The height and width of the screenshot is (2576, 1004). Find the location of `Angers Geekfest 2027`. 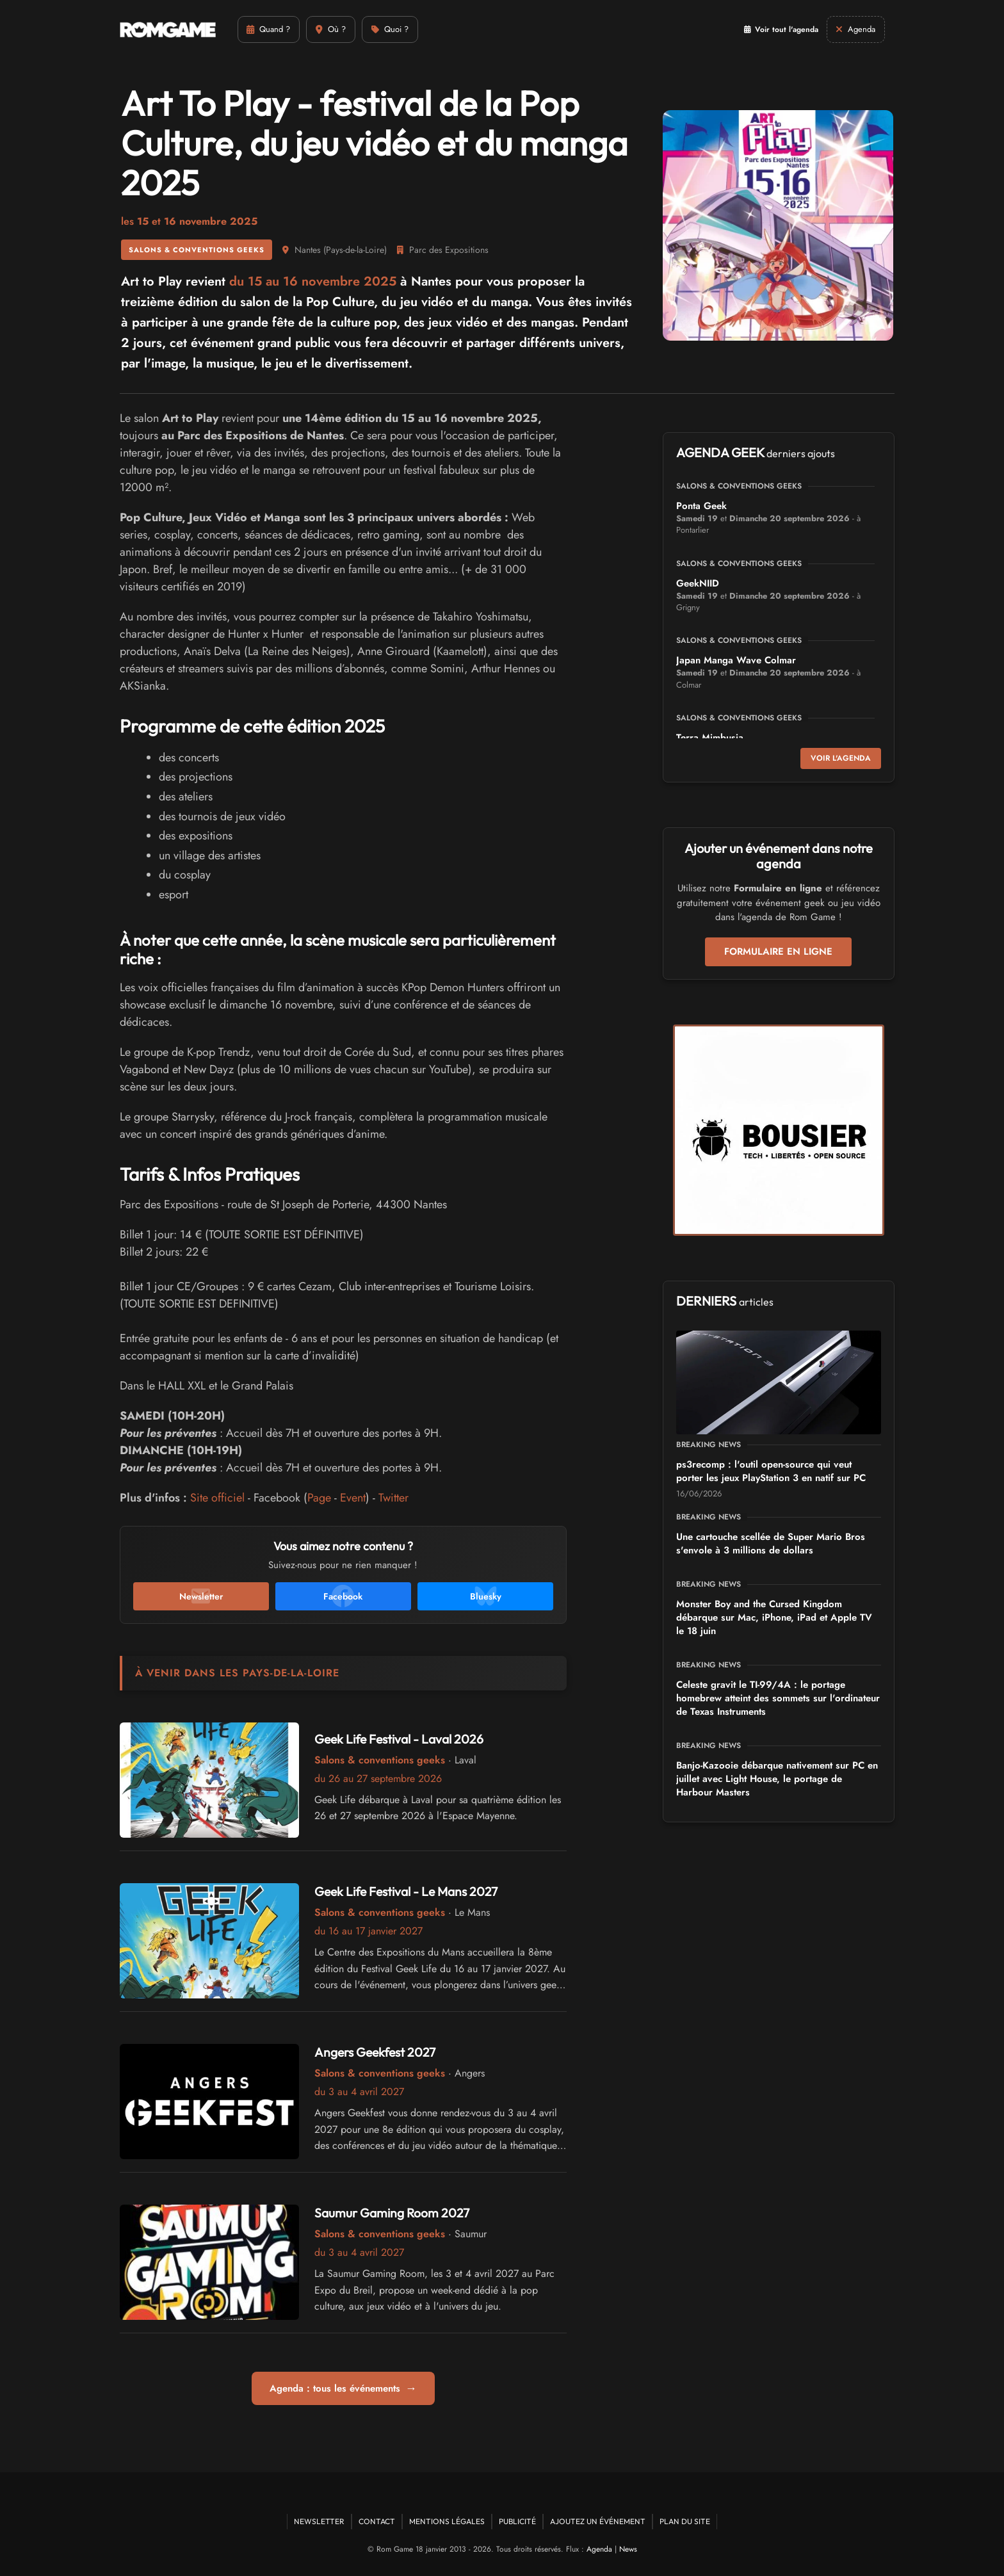

Angers Geekfest 2027 is located at coordinates (377, 2052).